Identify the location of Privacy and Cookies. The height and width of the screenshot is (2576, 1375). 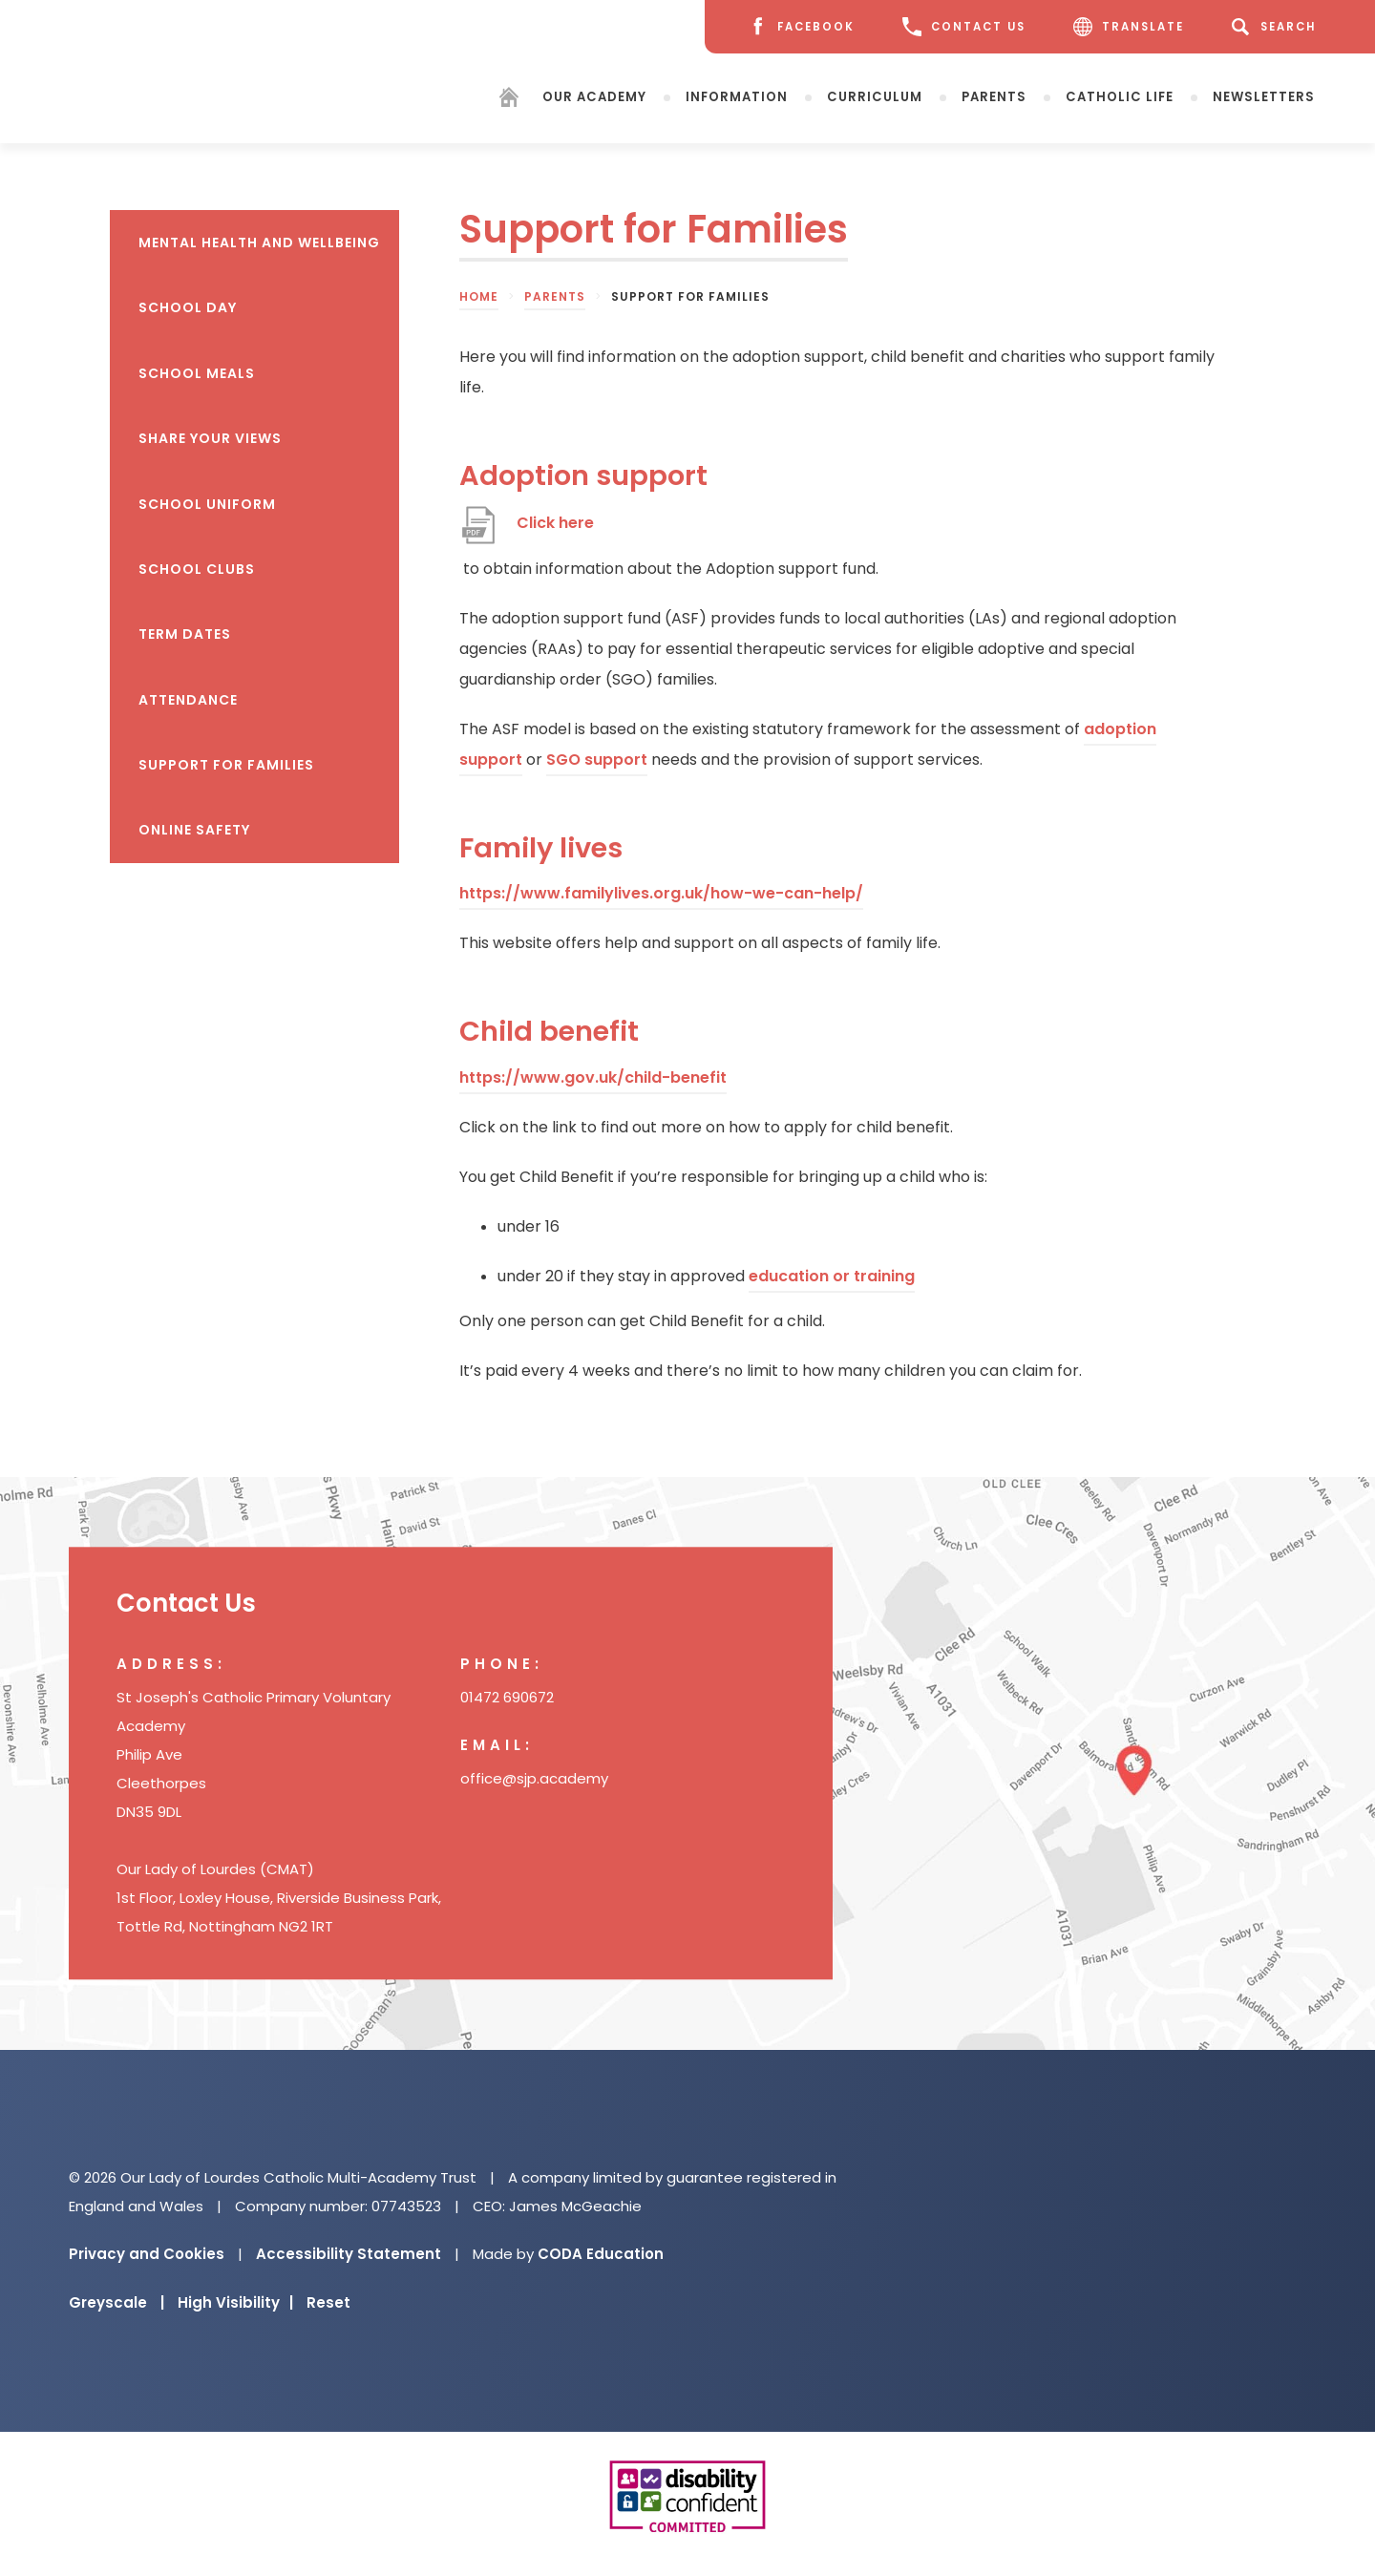
(146, 2254).